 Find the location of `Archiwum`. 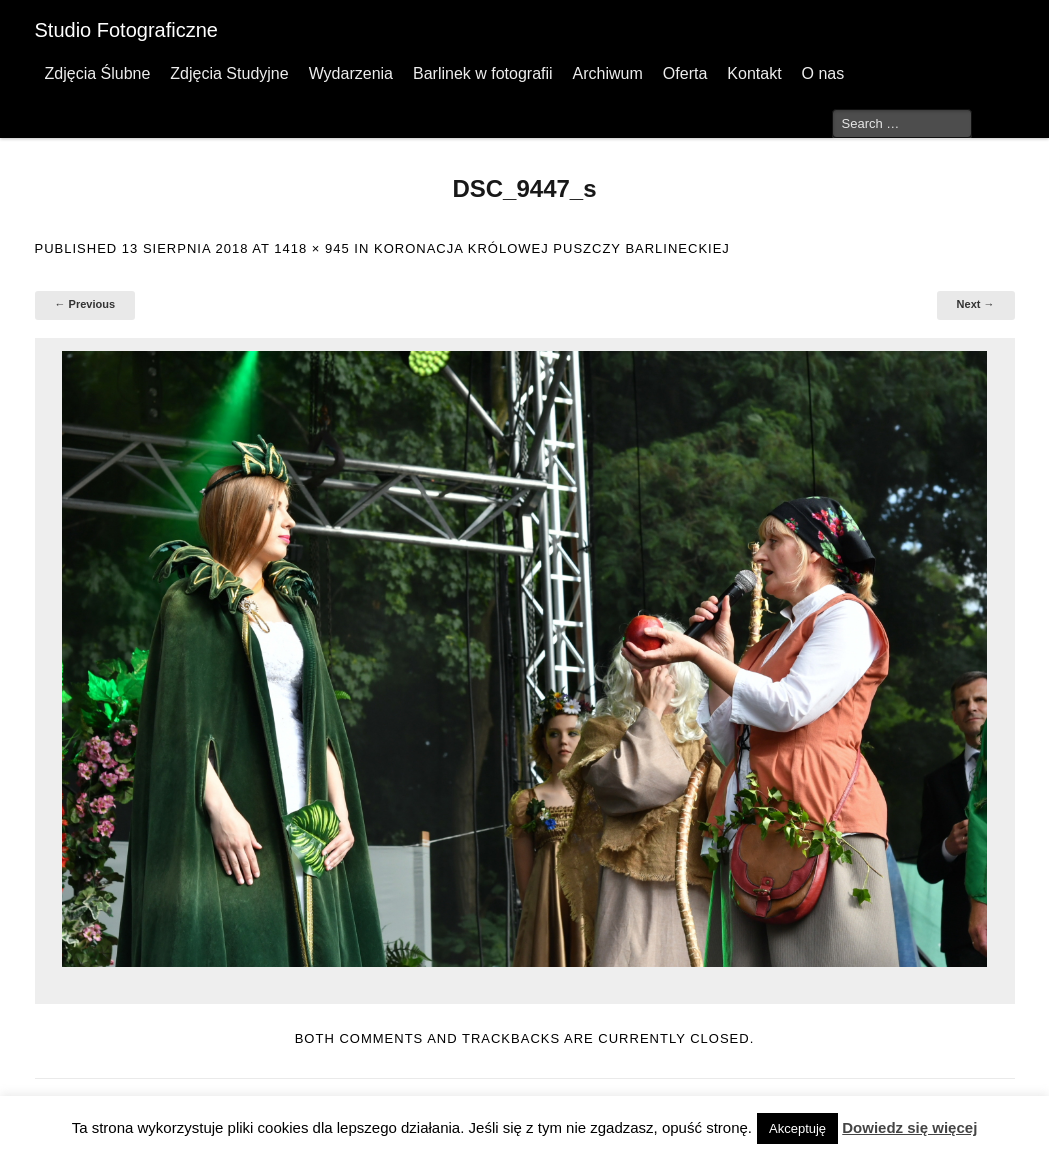

Archiwum is located at coordinates (608, 73).